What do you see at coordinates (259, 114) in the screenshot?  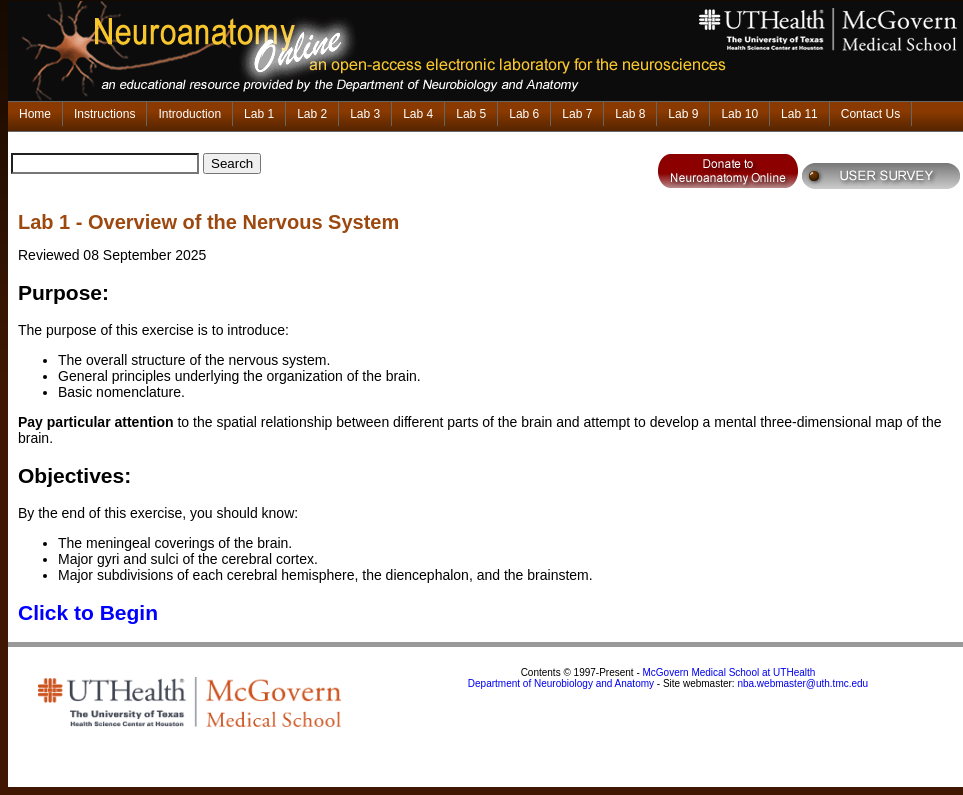 I see `Lab 1` at bounding box center [259, 114].